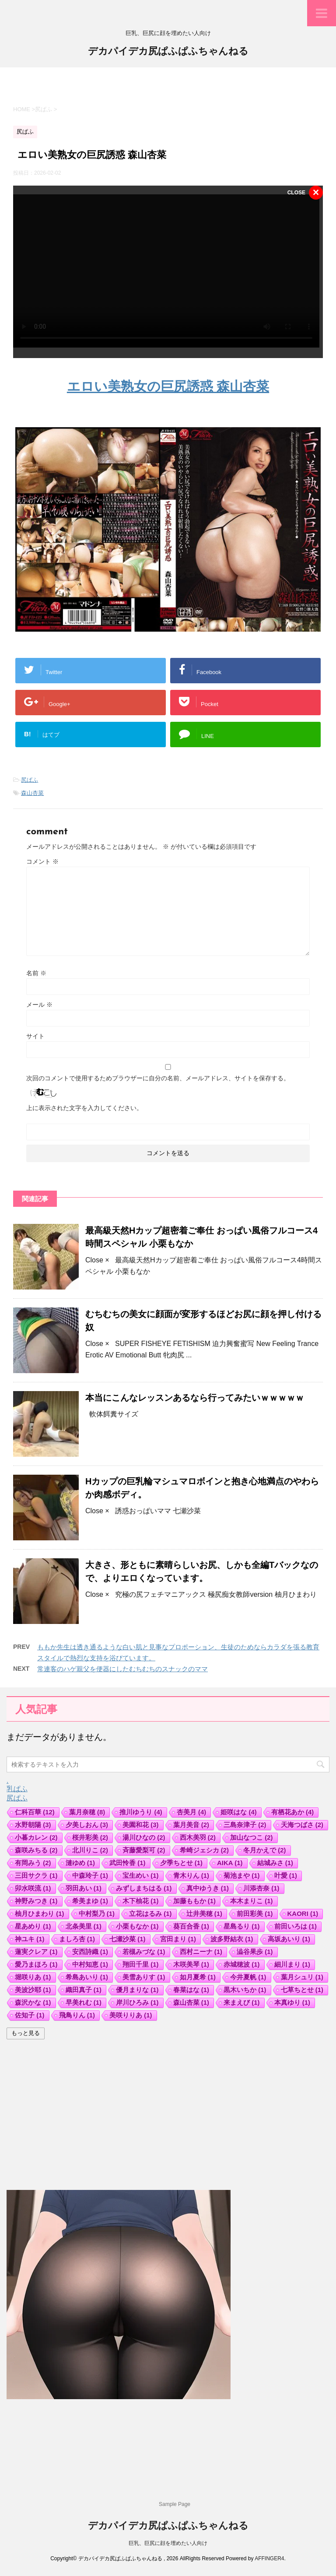  I want to click on 早美れむ [早美れむ (1個の項目)], so click(84, 2002).